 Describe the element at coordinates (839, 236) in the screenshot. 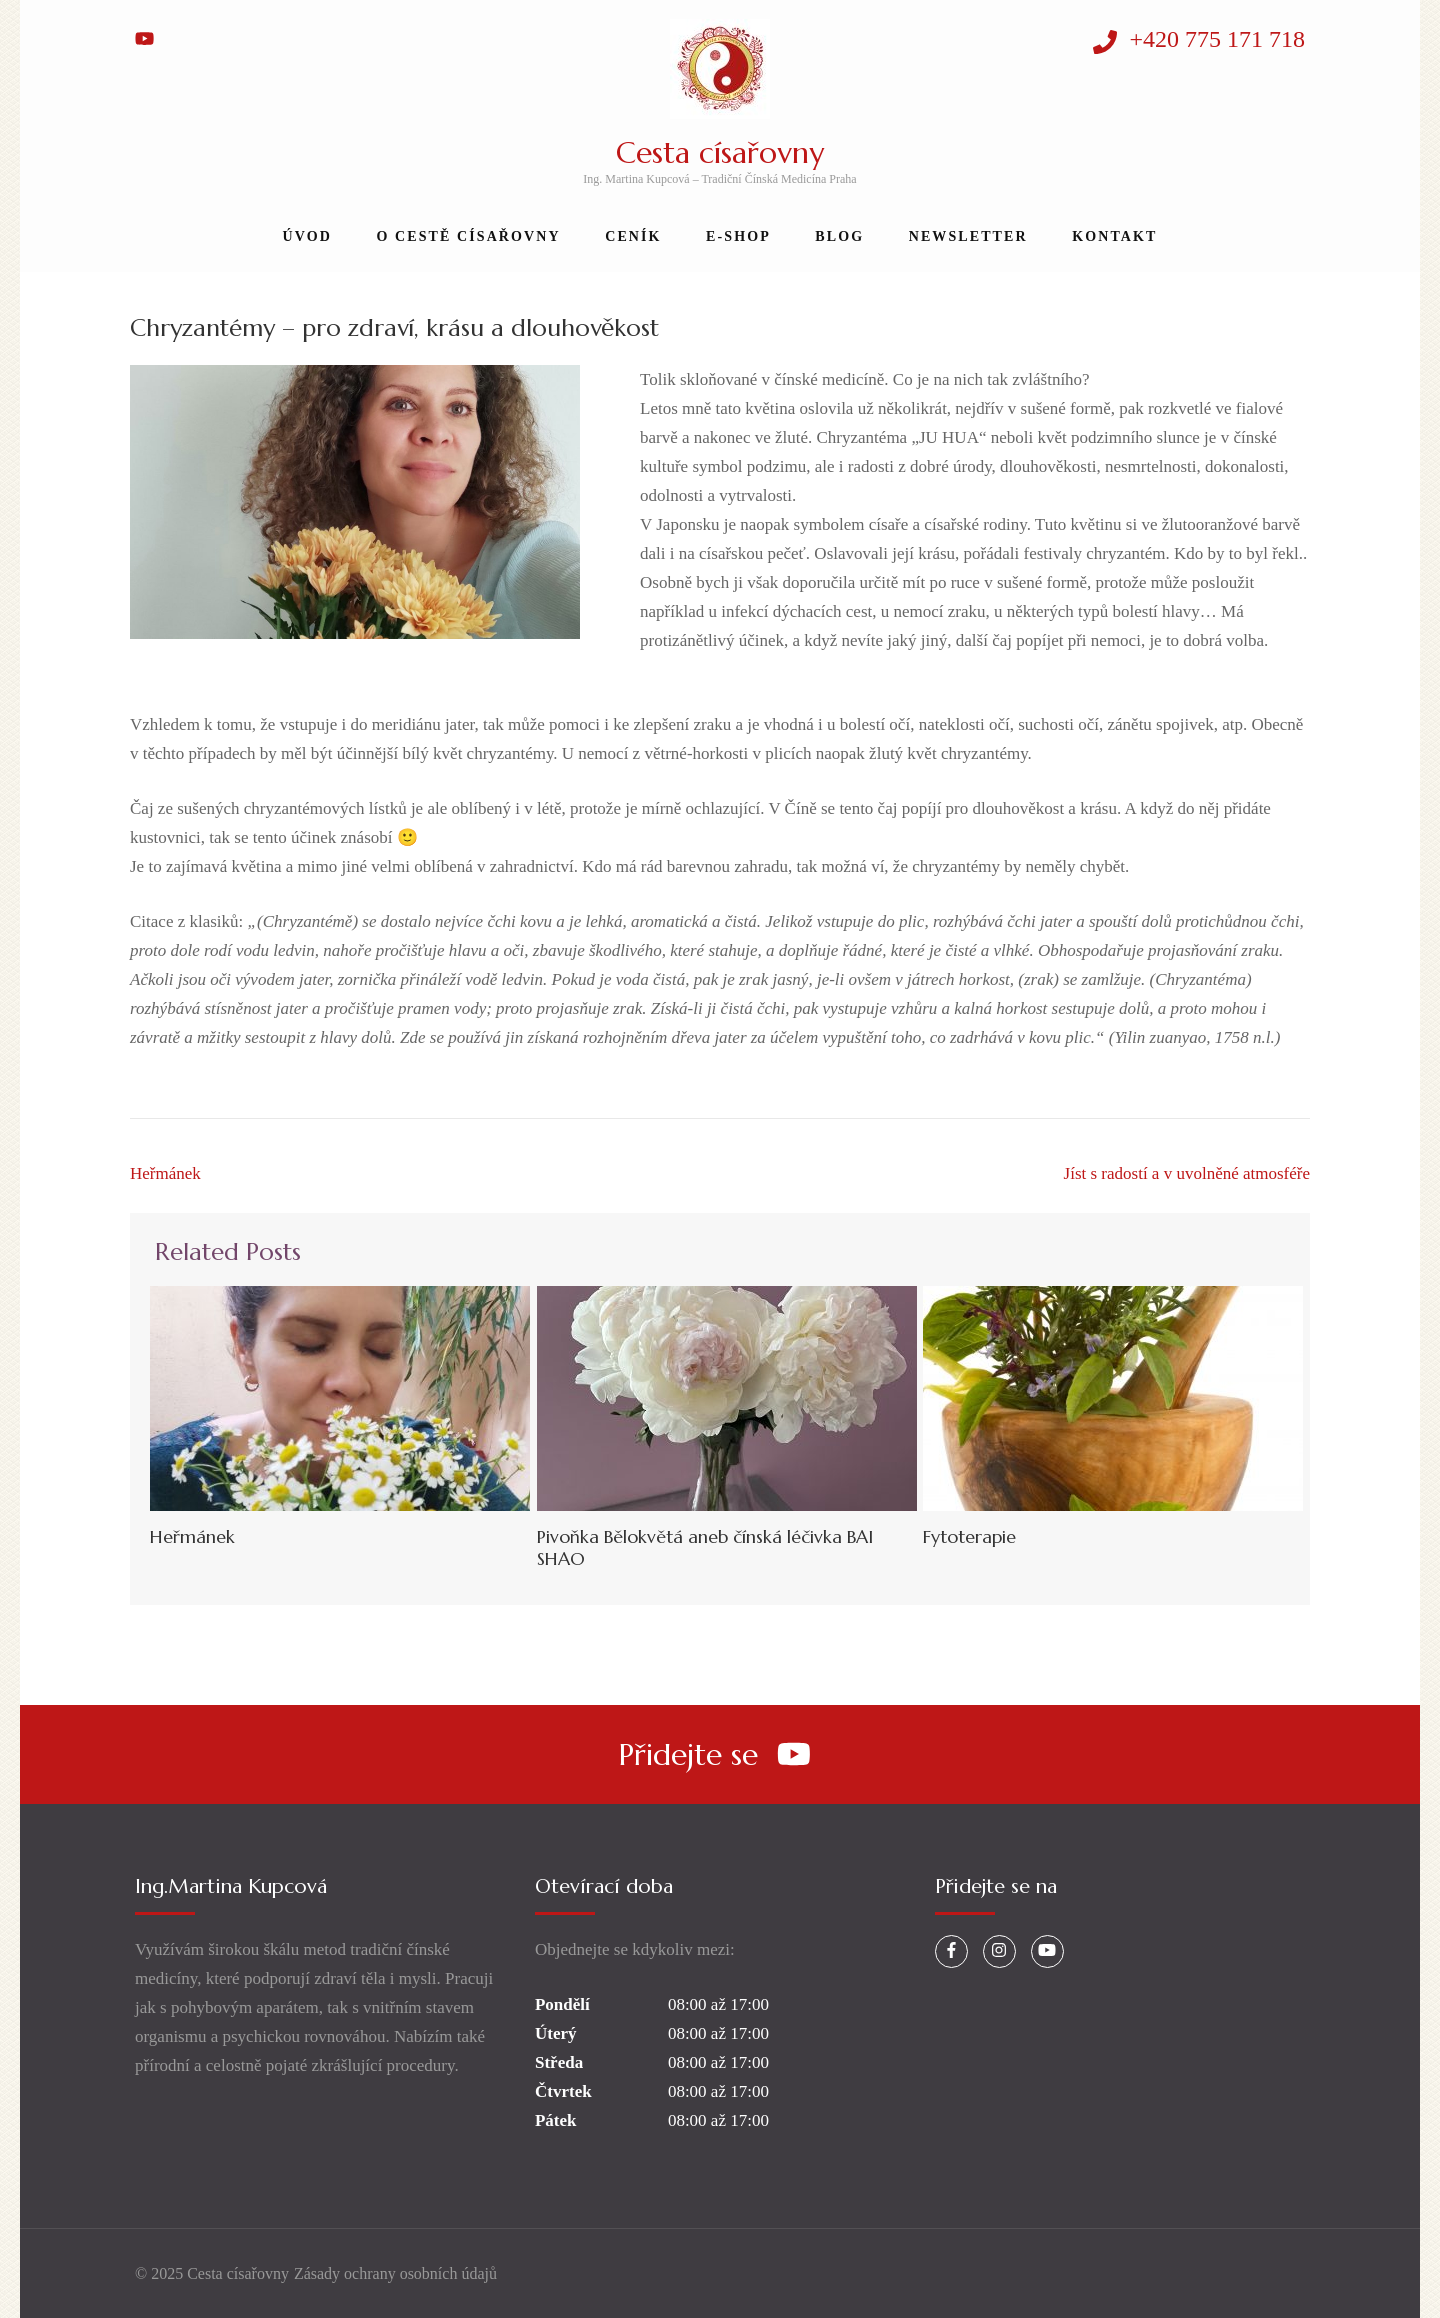

I see `Blog` at that location.